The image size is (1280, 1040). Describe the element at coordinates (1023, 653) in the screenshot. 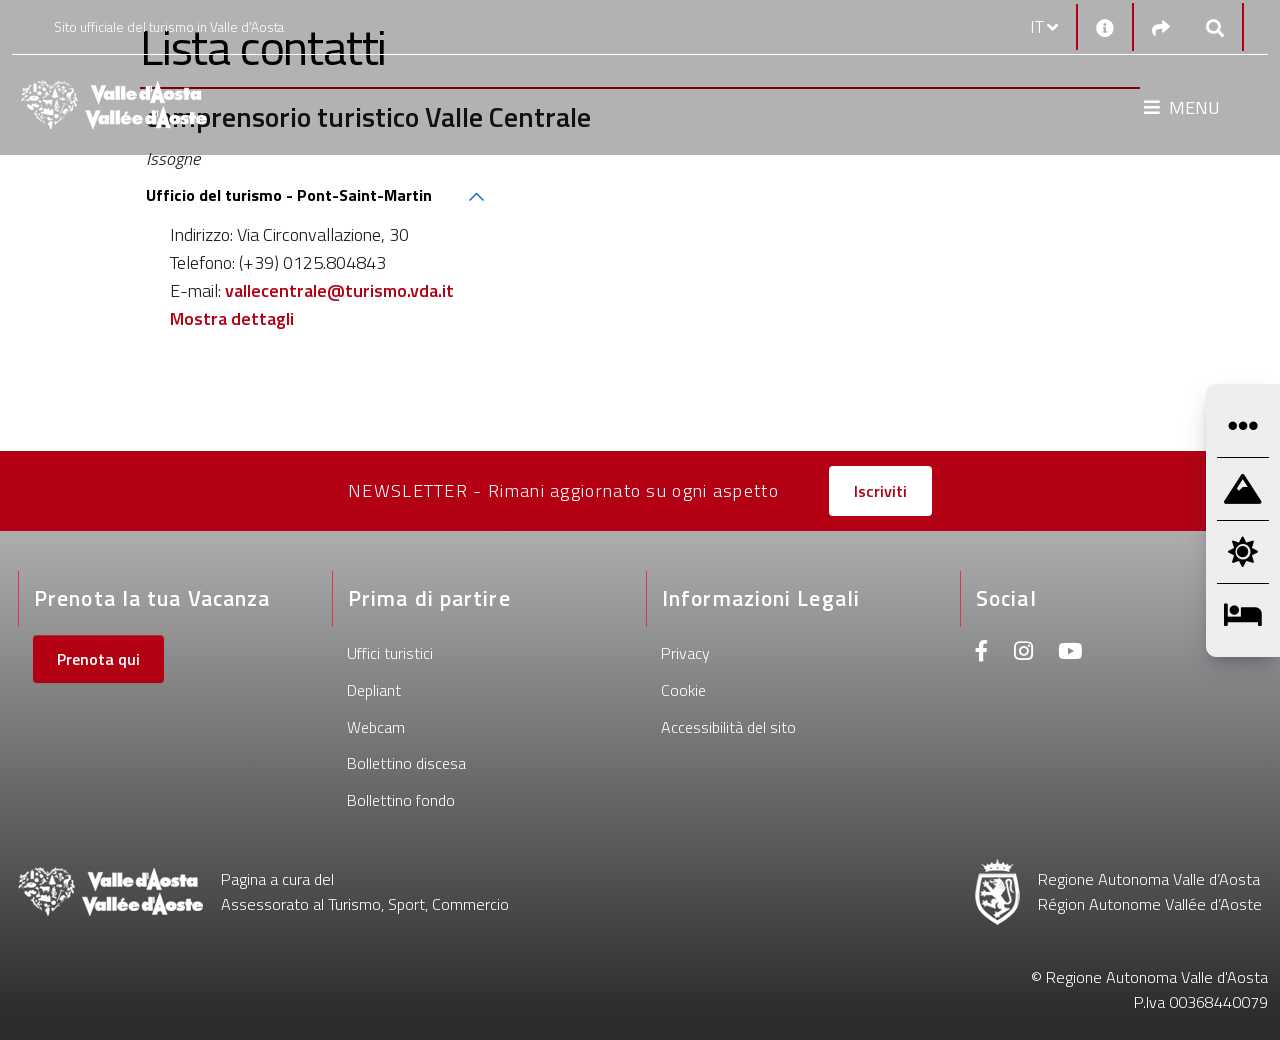

I see `[Instagram]` at that location.